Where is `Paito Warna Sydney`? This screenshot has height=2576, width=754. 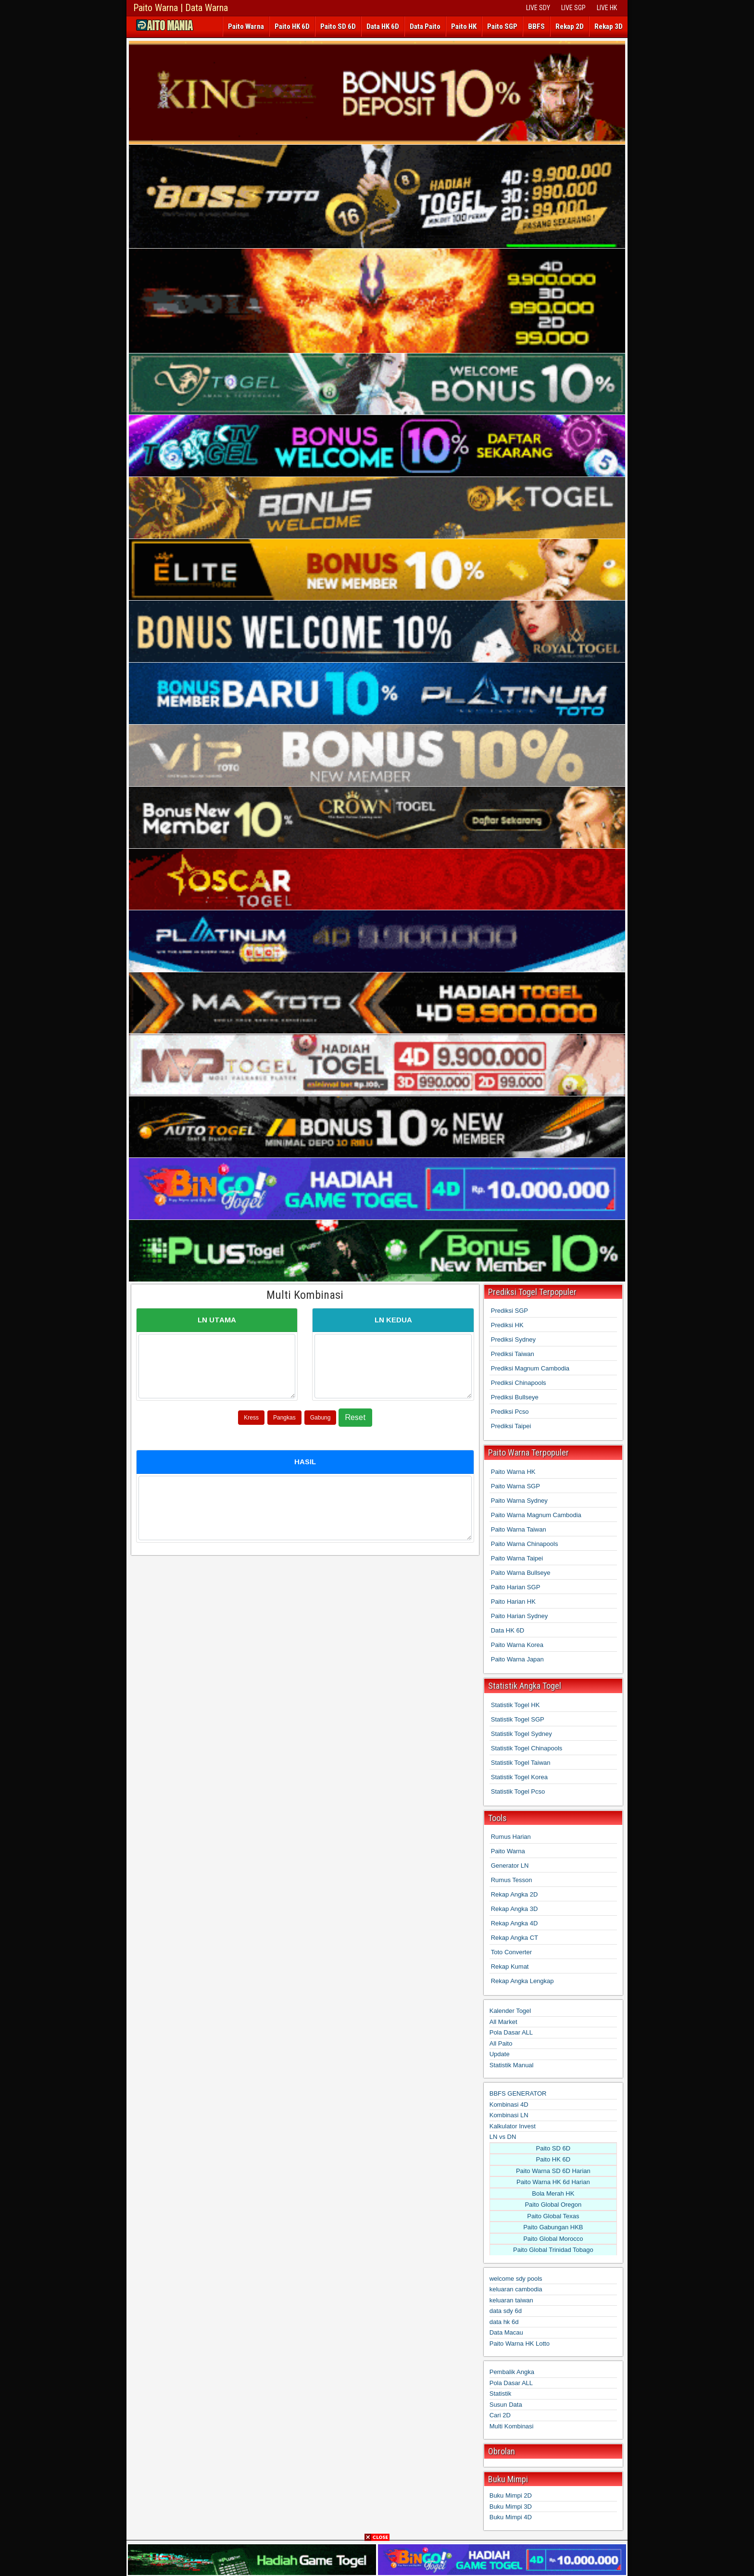
Paito Warna Sydney is located at coordinates (519, 1500).